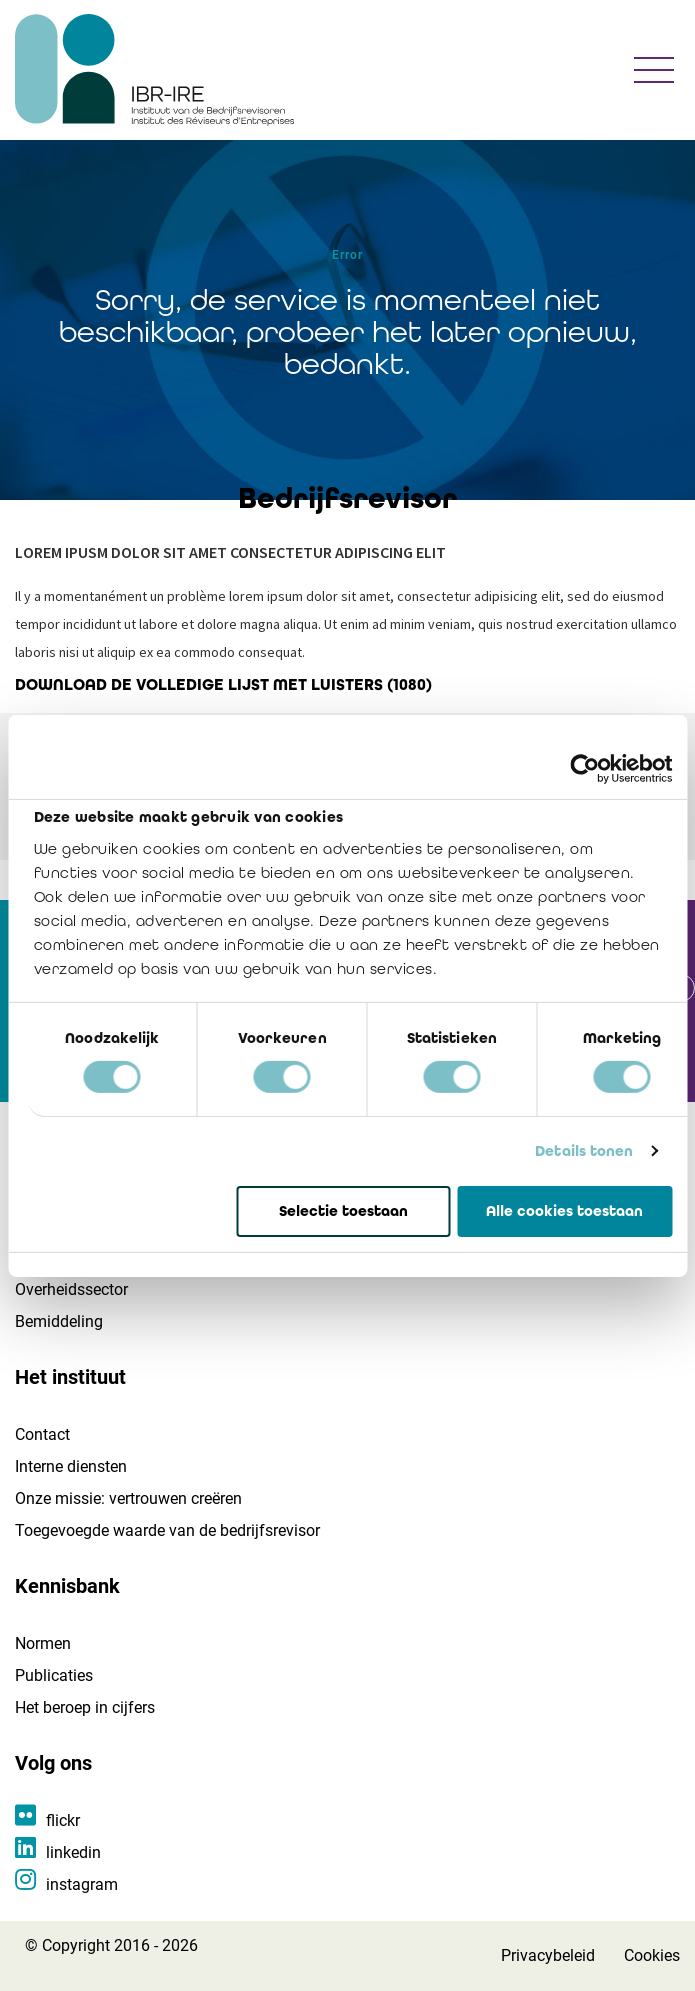  Describe the element at coordinates (43, 1643) in the screenshot. I see `Normen` at that location.